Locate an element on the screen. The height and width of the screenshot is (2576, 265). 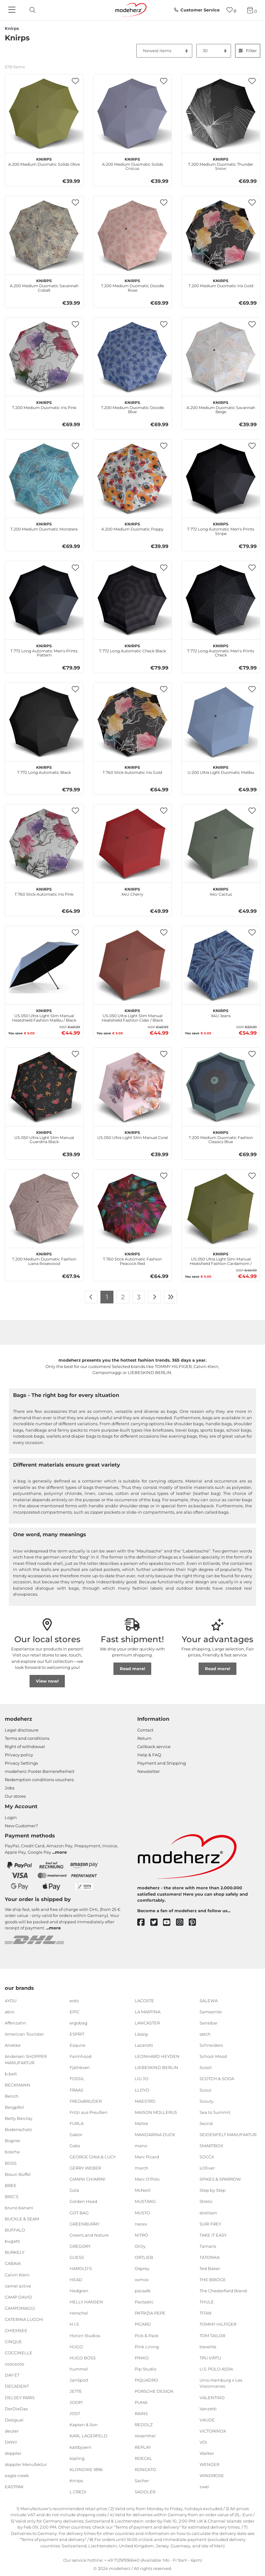
Schneiders is located at coordinates (211, 2045).